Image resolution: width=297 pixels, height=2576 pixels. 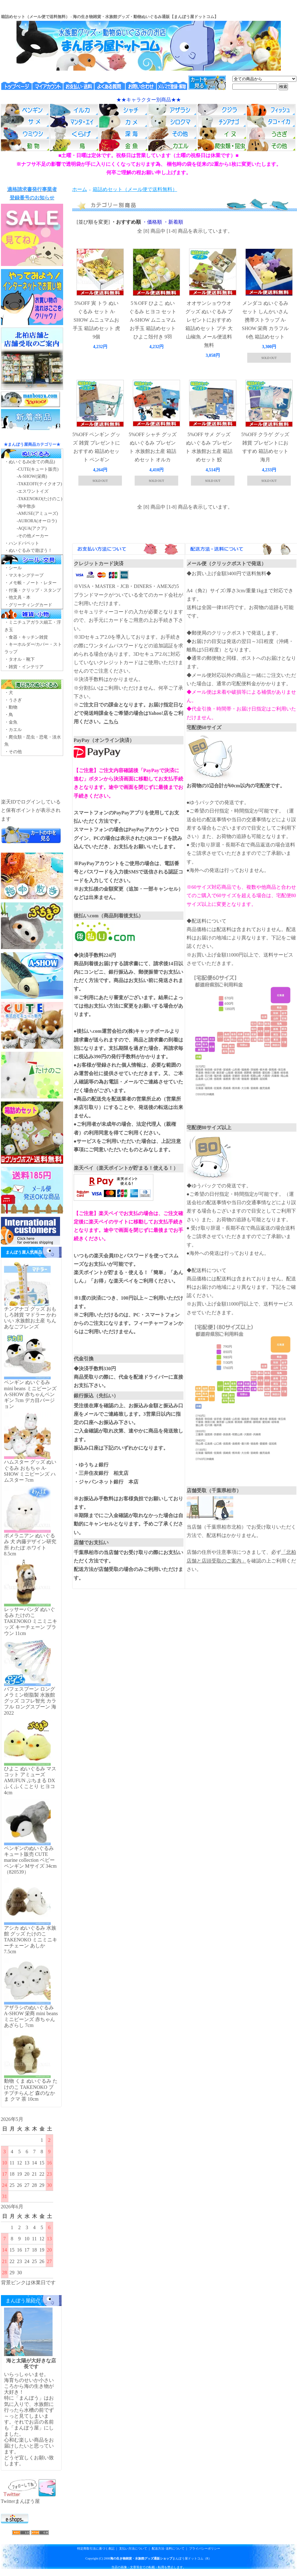 What do you see at coordinates (31, 1621) in the screenshot?
I see `レッサーパンダ ぬいぐるみ たけのこ TAKENOKO ミニミニキッズ キーチェーン ブラウン 11cm` at bounding box center [31, 1621].